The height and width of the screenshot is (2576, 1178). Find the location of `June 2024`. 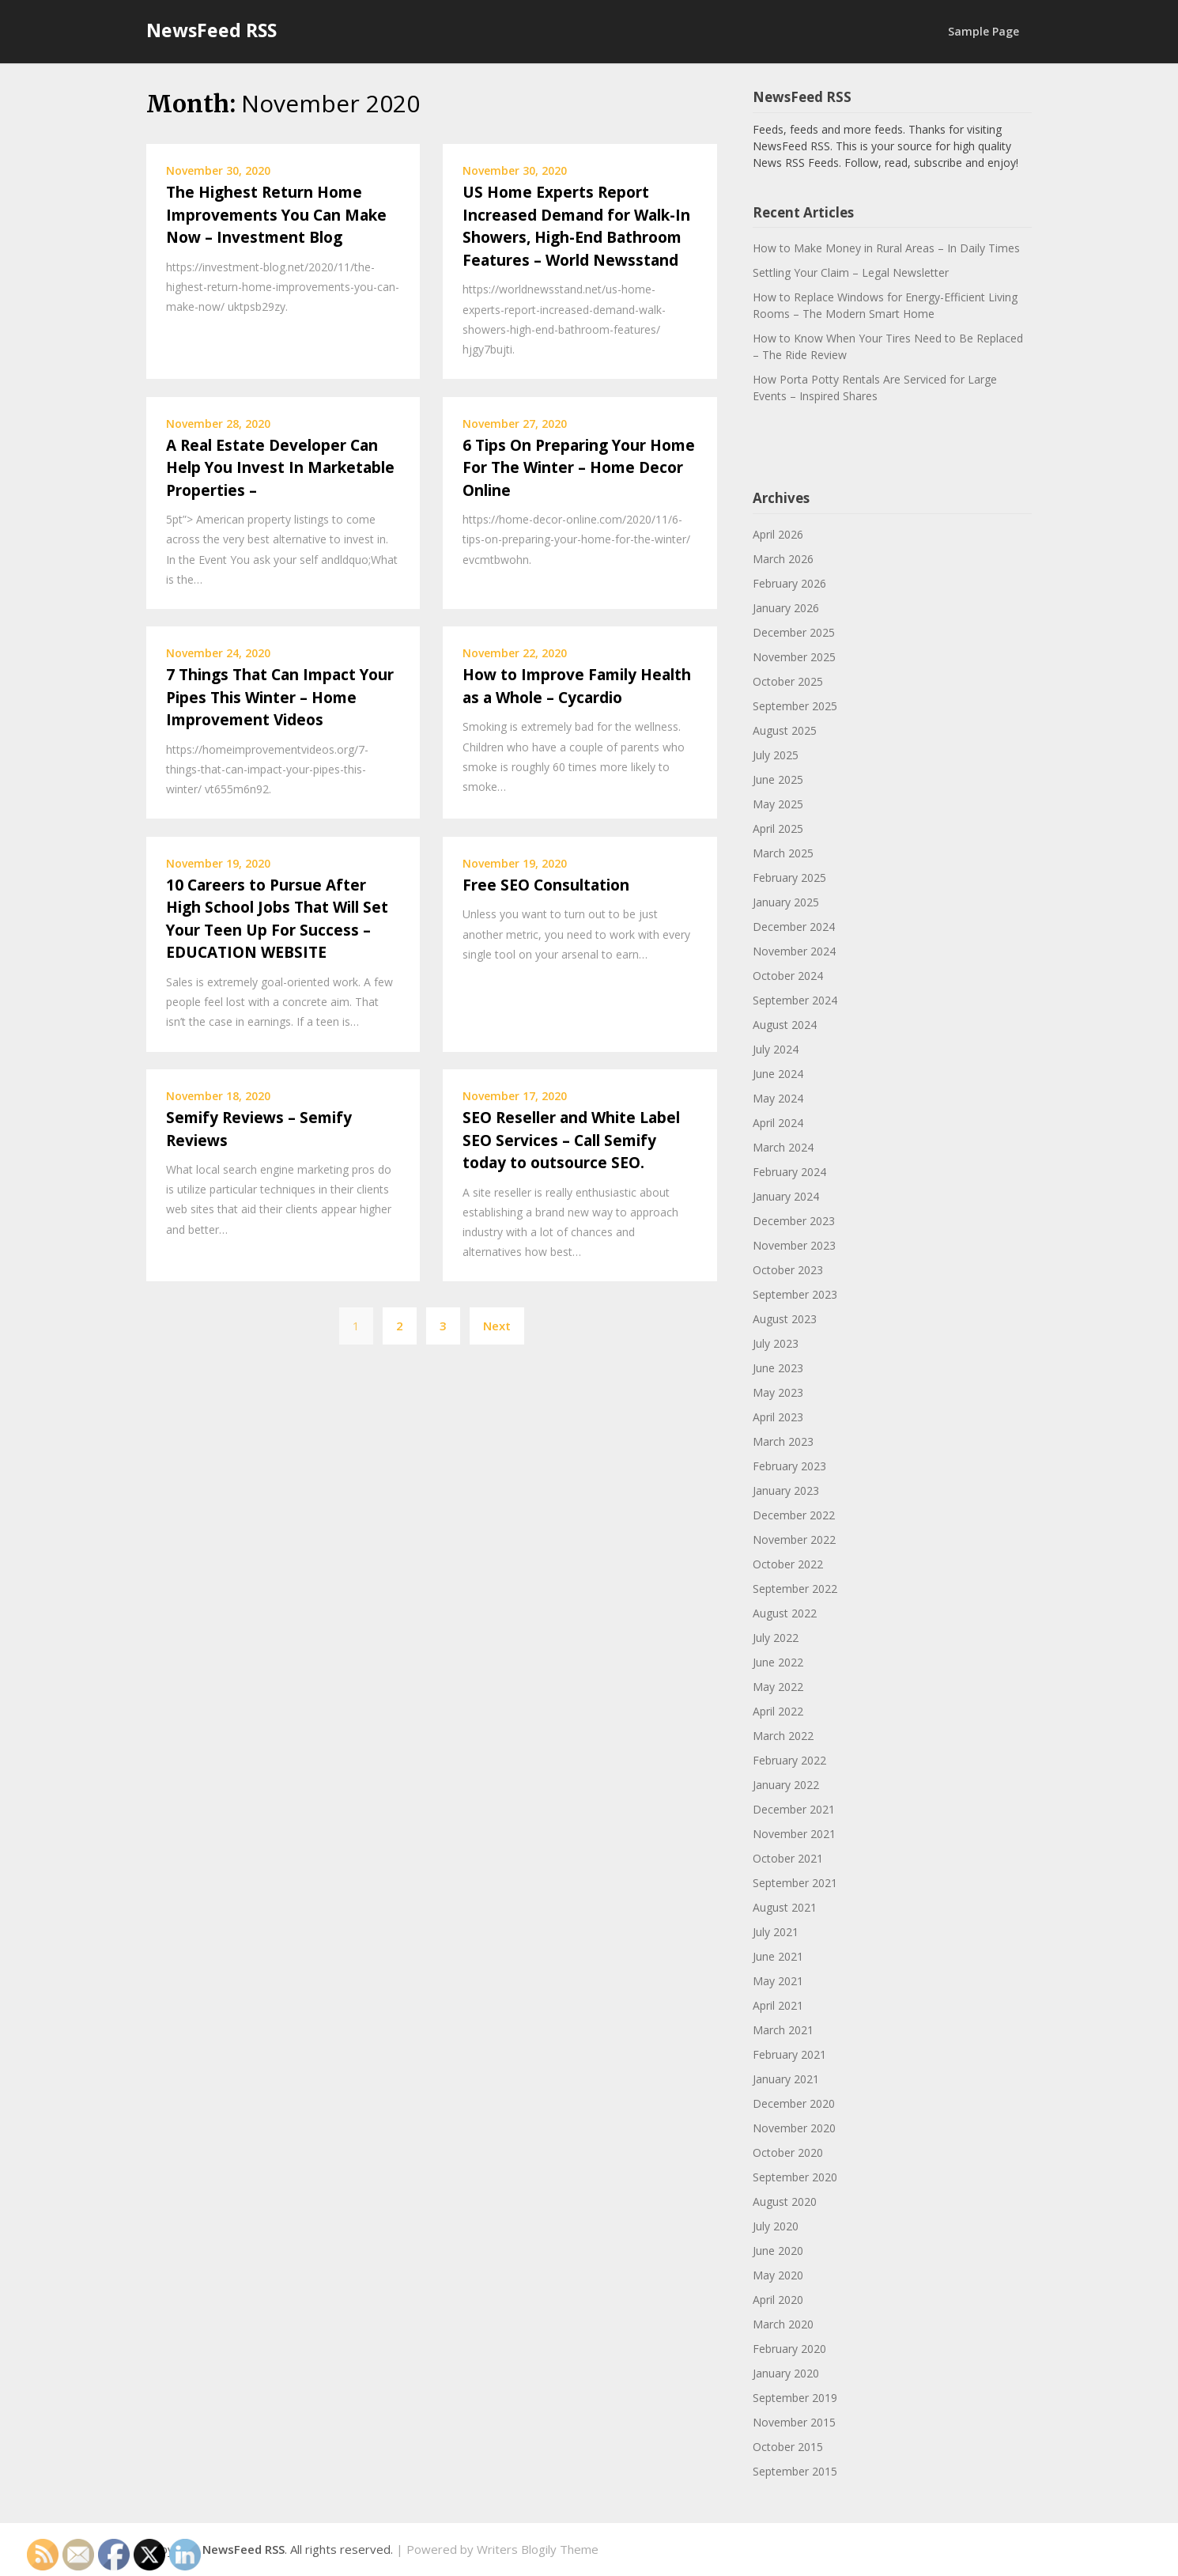

June 2024 is located at coordinates (778, 1073).